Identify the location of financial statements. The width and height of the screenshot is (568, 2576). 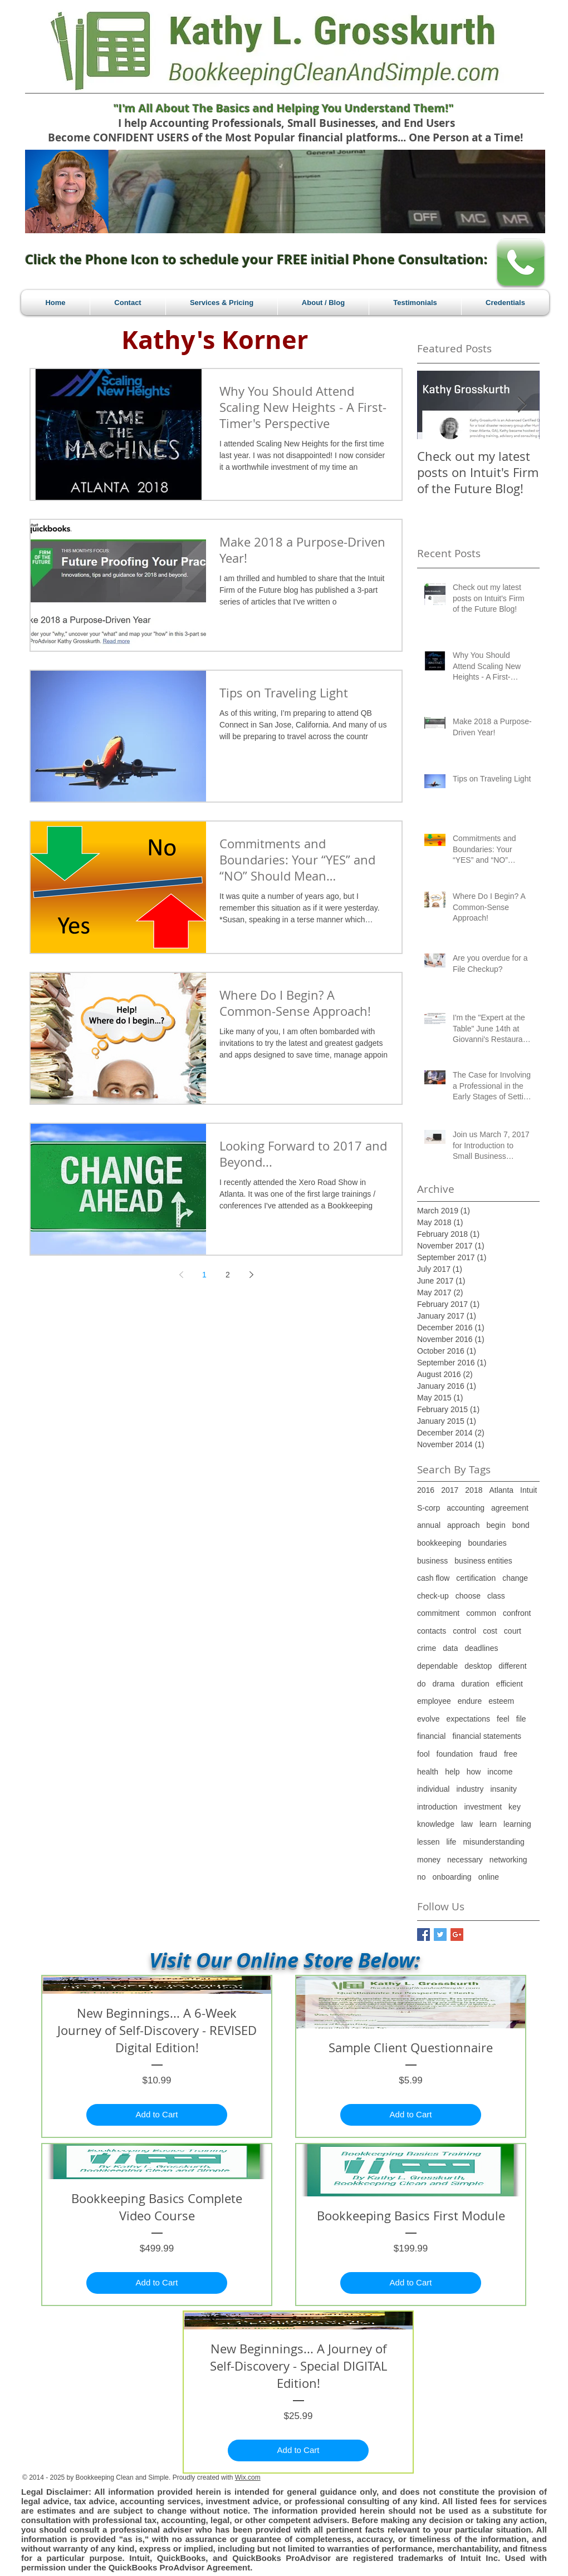
(486, 1736).